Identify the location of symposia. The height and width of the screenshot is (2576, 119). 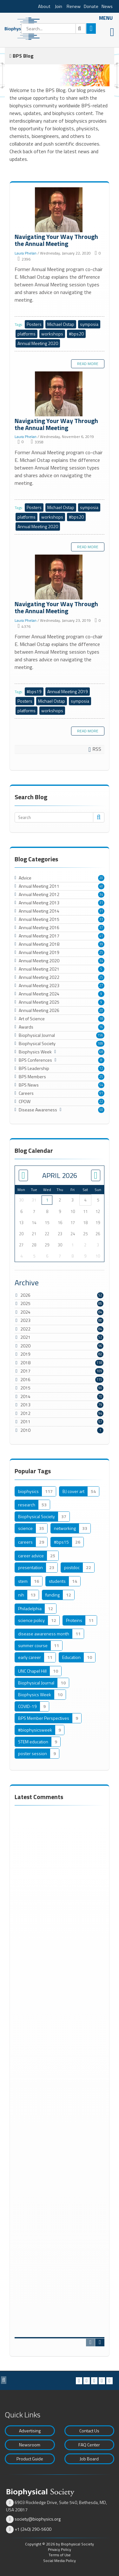
(89, 324).